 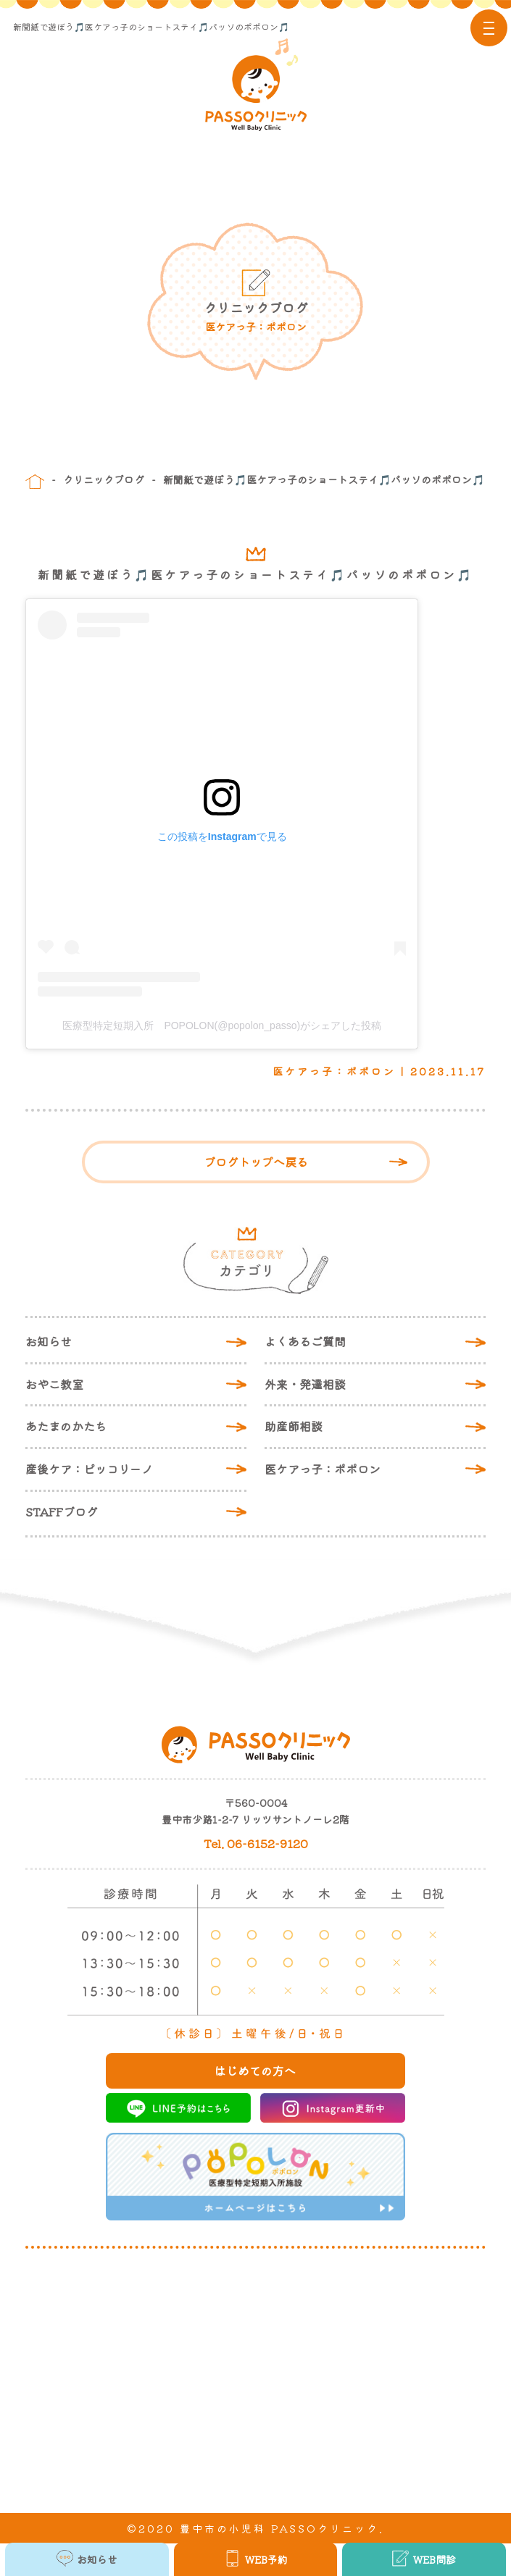 I want to click on 外来・発達相談, so click(x=305, y=1384).